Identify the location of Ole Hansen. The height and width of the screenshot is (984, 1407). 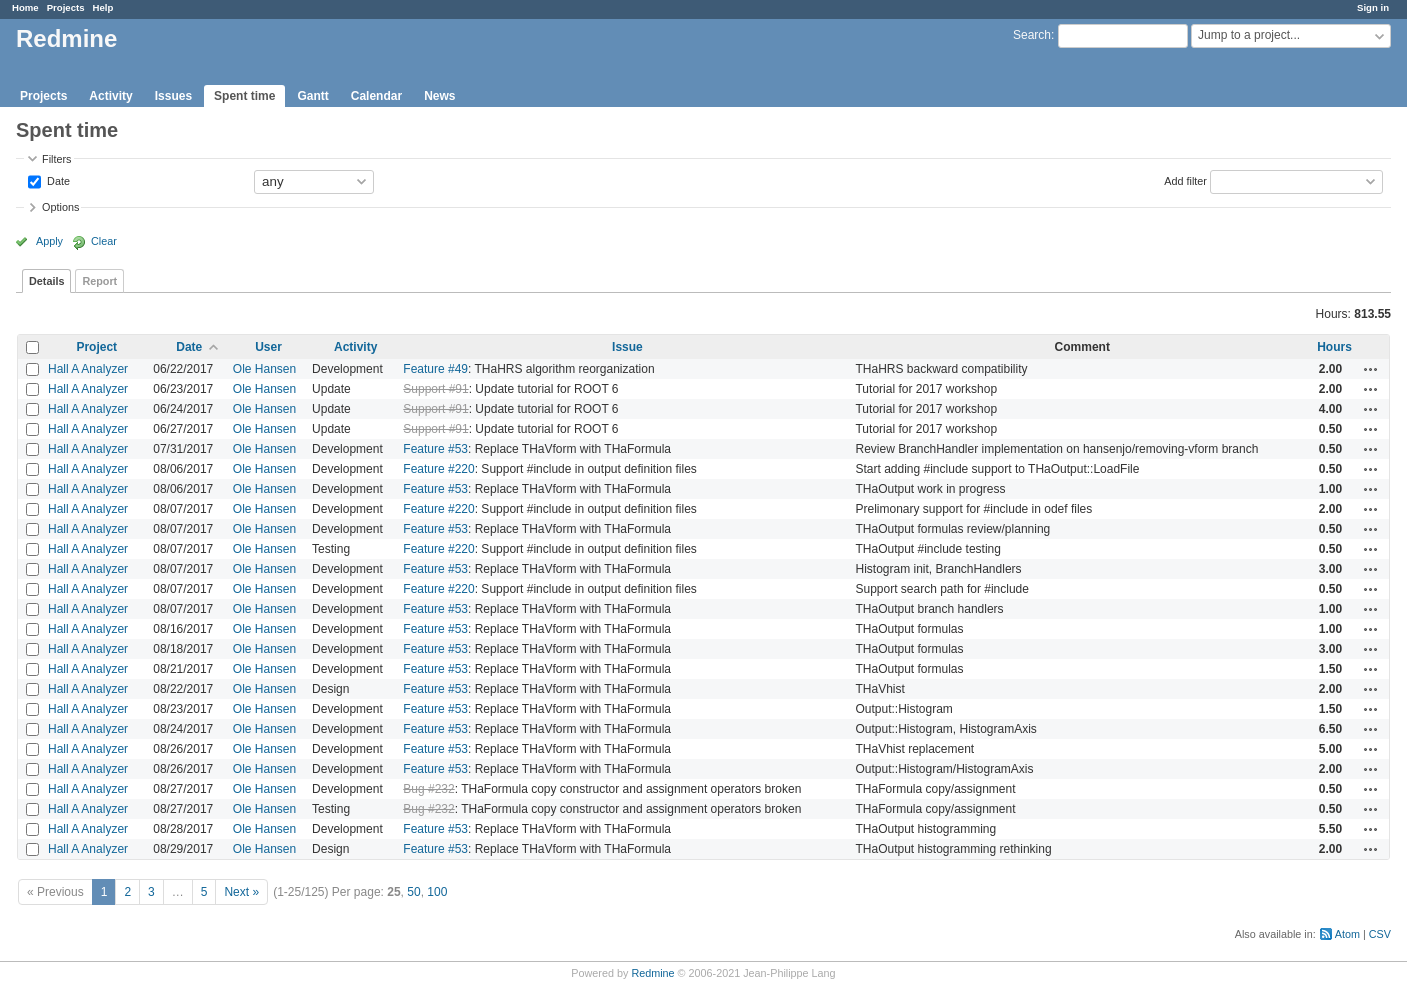
(264, 369).